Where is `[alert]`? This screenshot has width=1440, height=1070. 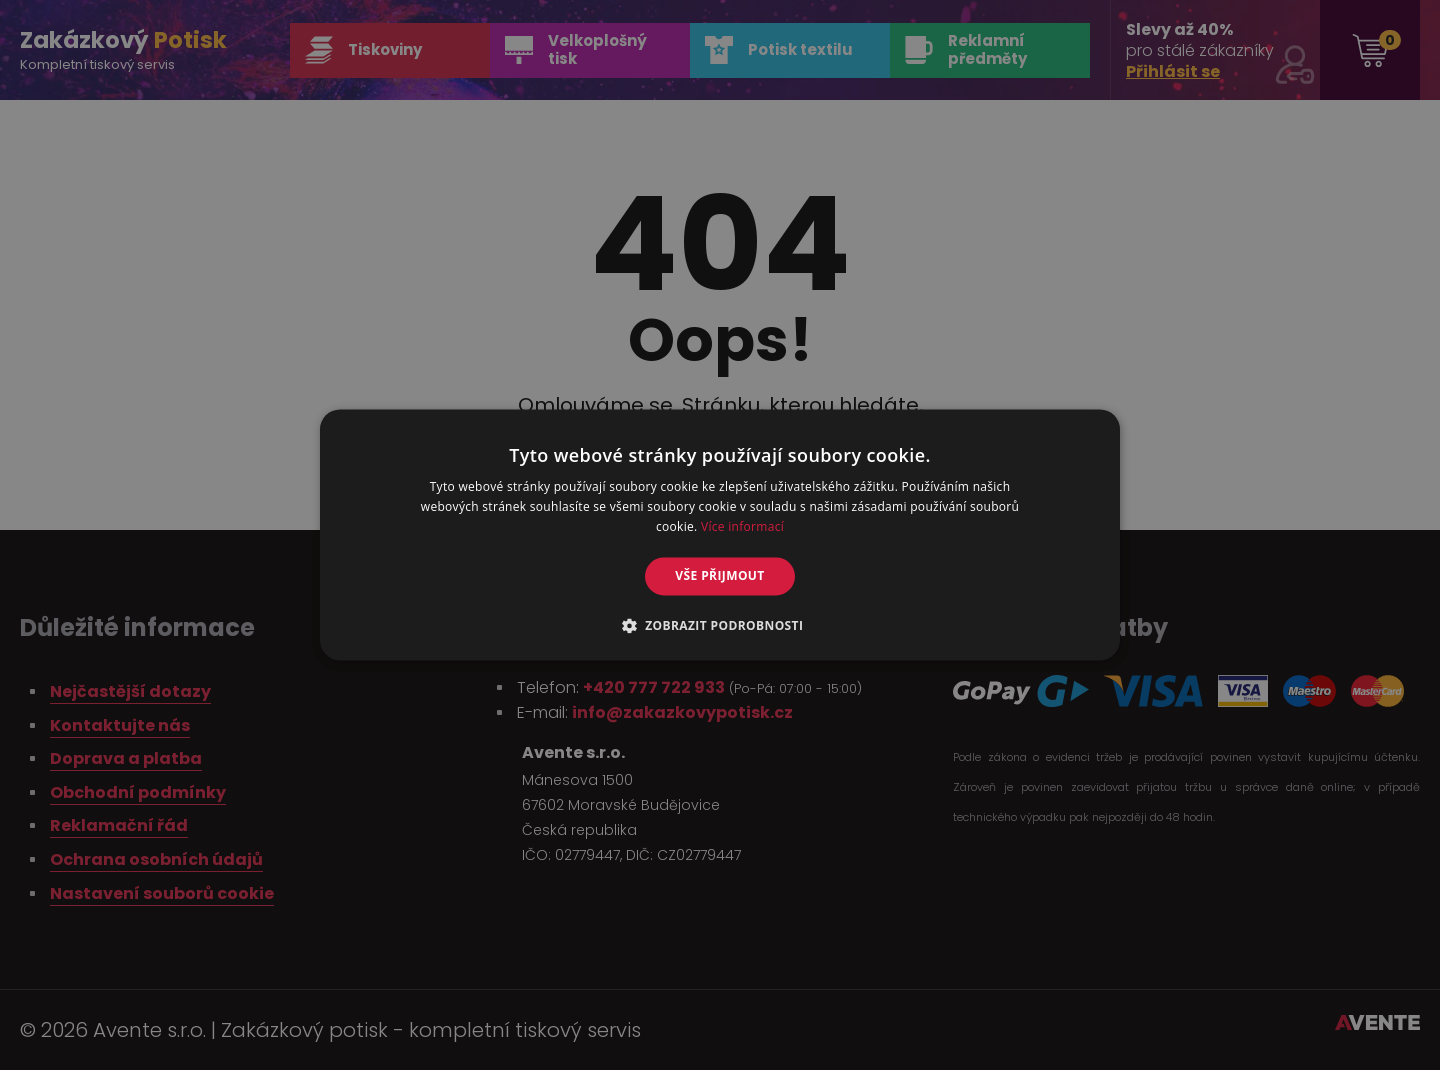 [alert] is located at coordinates (720, 535).